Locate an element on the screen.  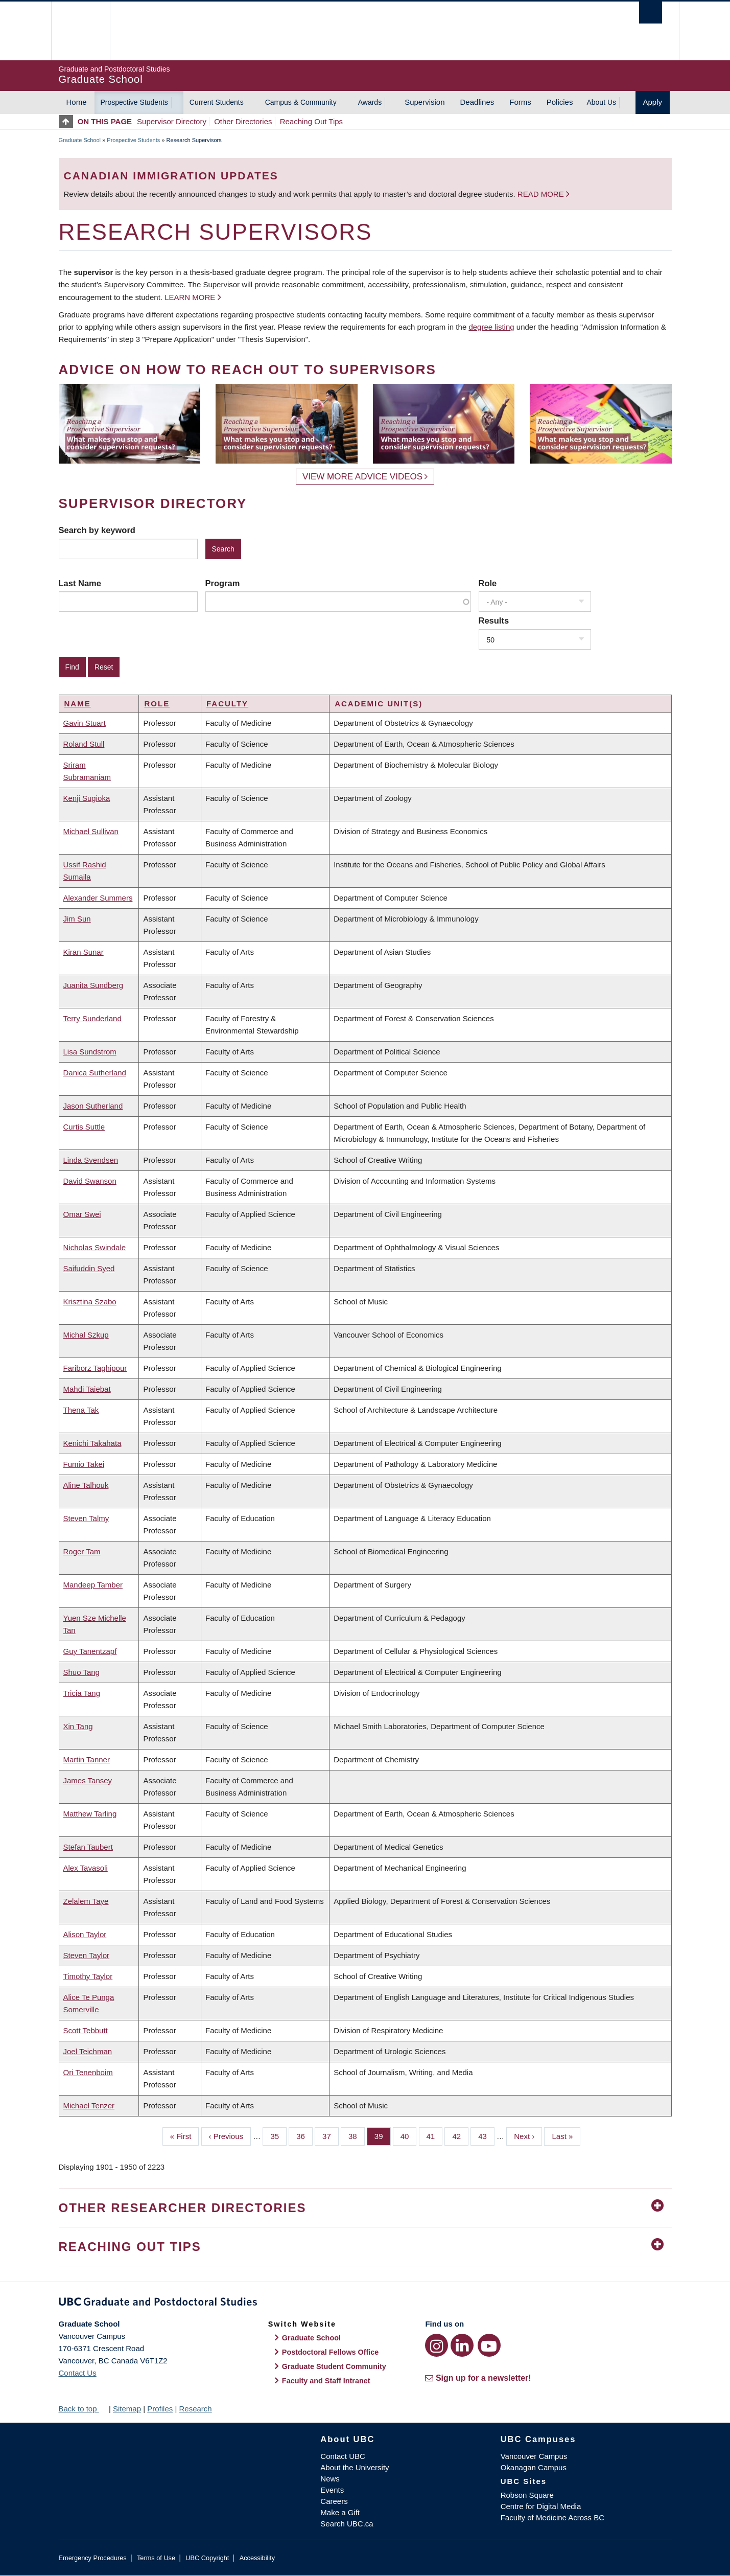
Alison Taylor is located at coordinates (85, 1934).